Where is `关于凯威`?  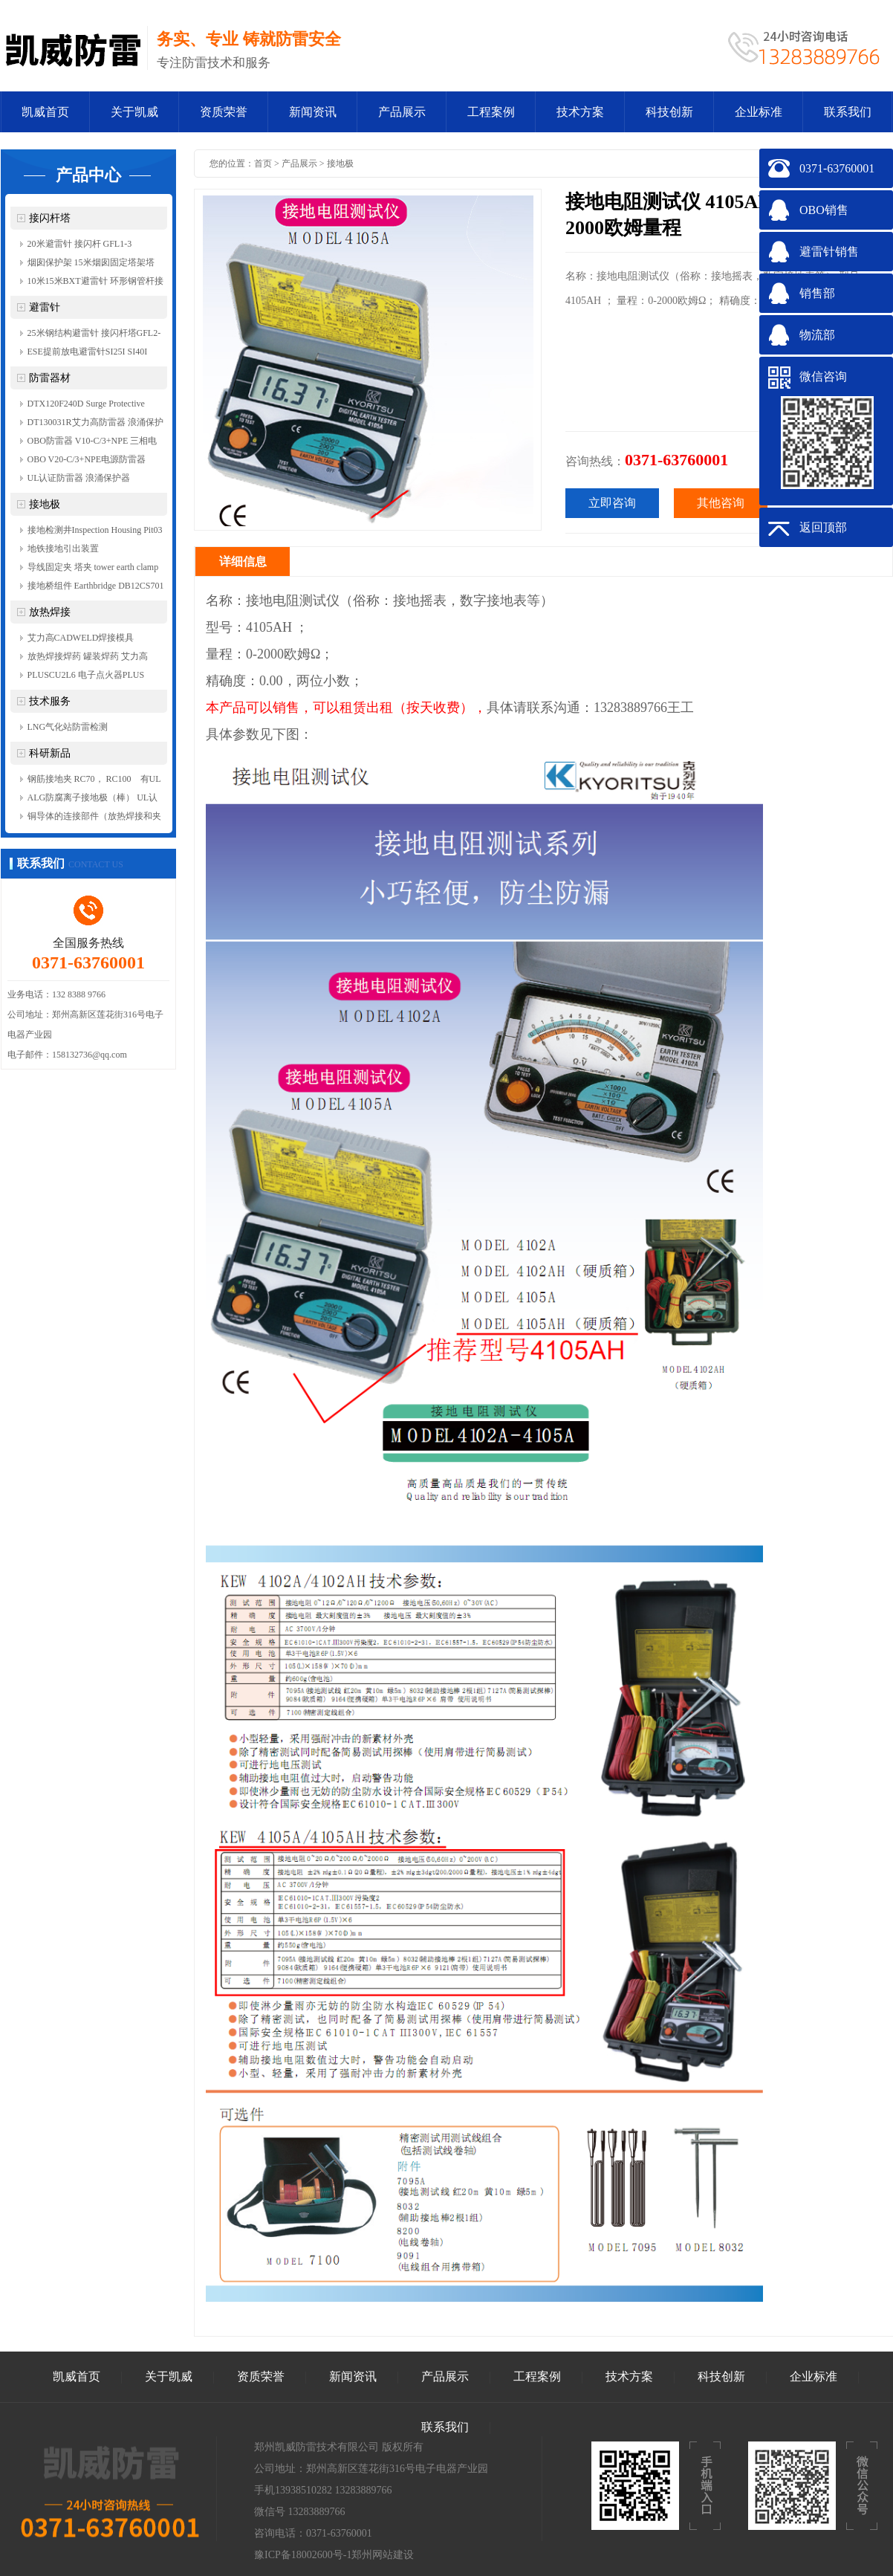 关于凯威 is located at coordinates (134, 112).